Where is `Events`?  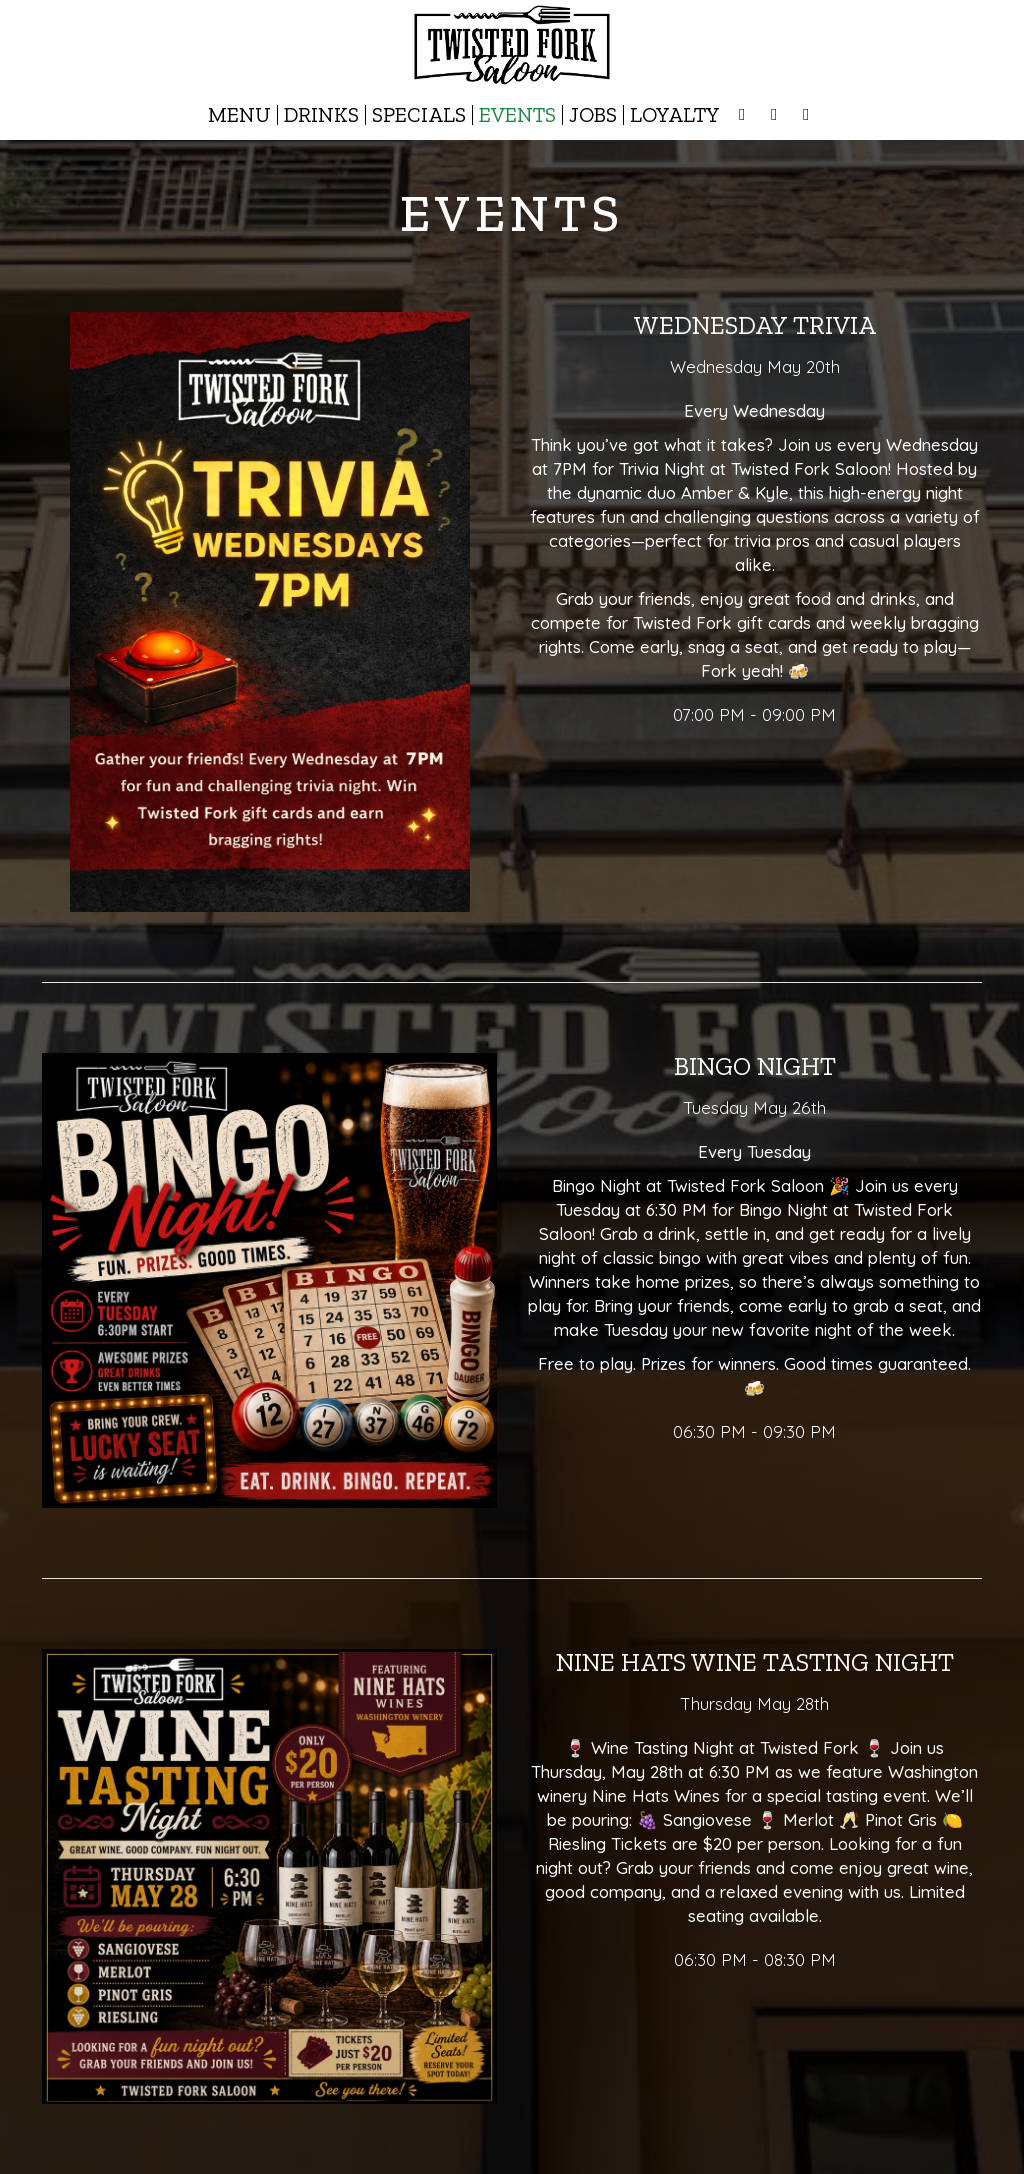 Events is located at coordinates (517, 115).